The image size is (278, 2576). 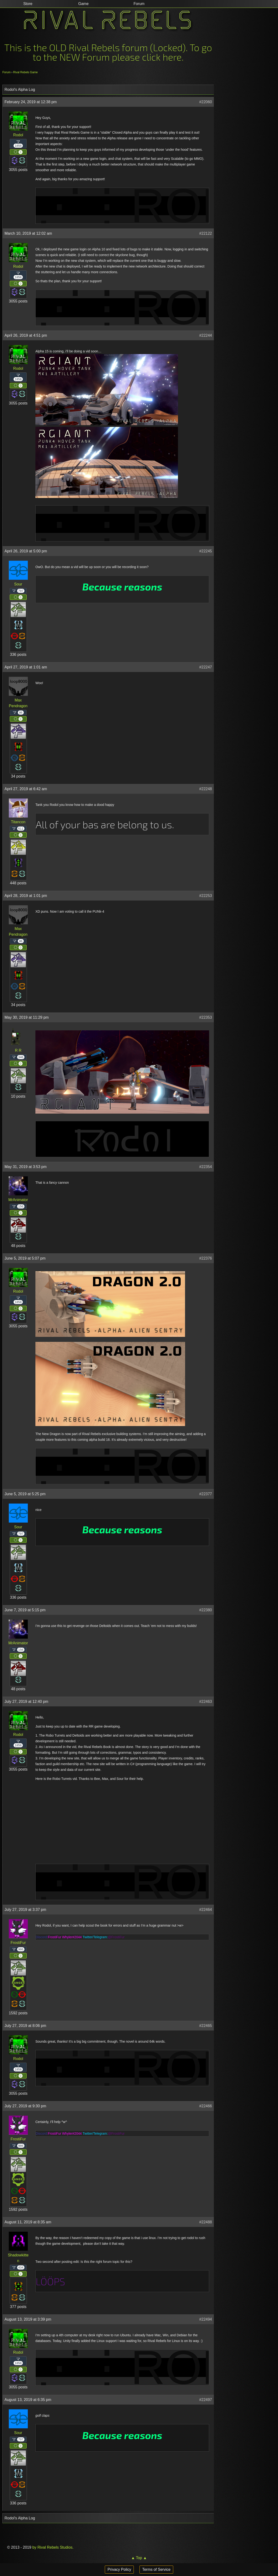 What do you see at coordinates (18, 703) in the screenshot?
I see `Max Pendragon` at bounding box center [18, 703].